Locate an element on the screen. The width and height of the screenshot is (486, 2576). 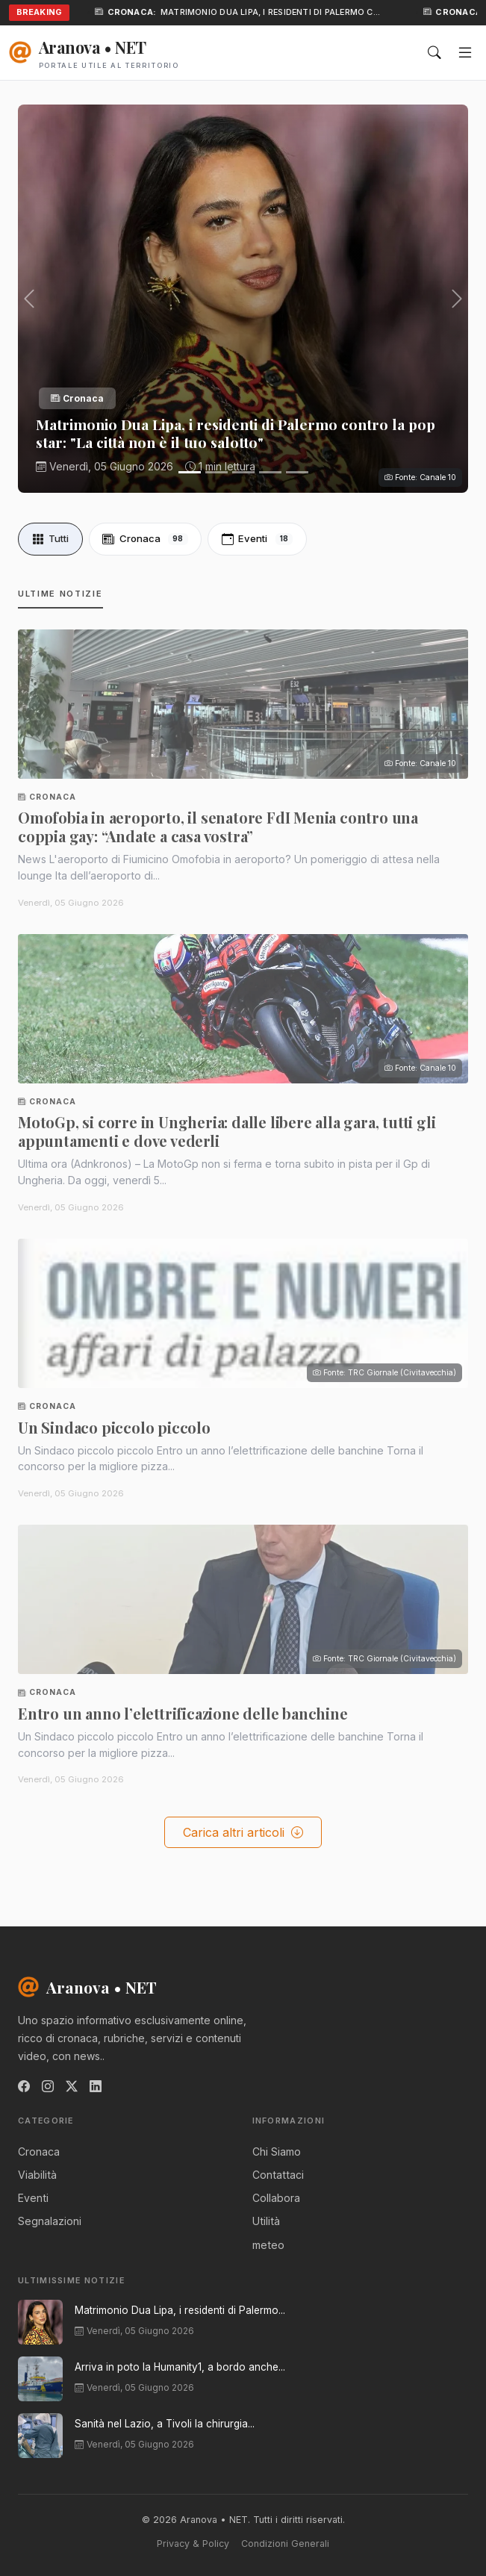
Condizioni Generali is located at coordinates (285, 2543).